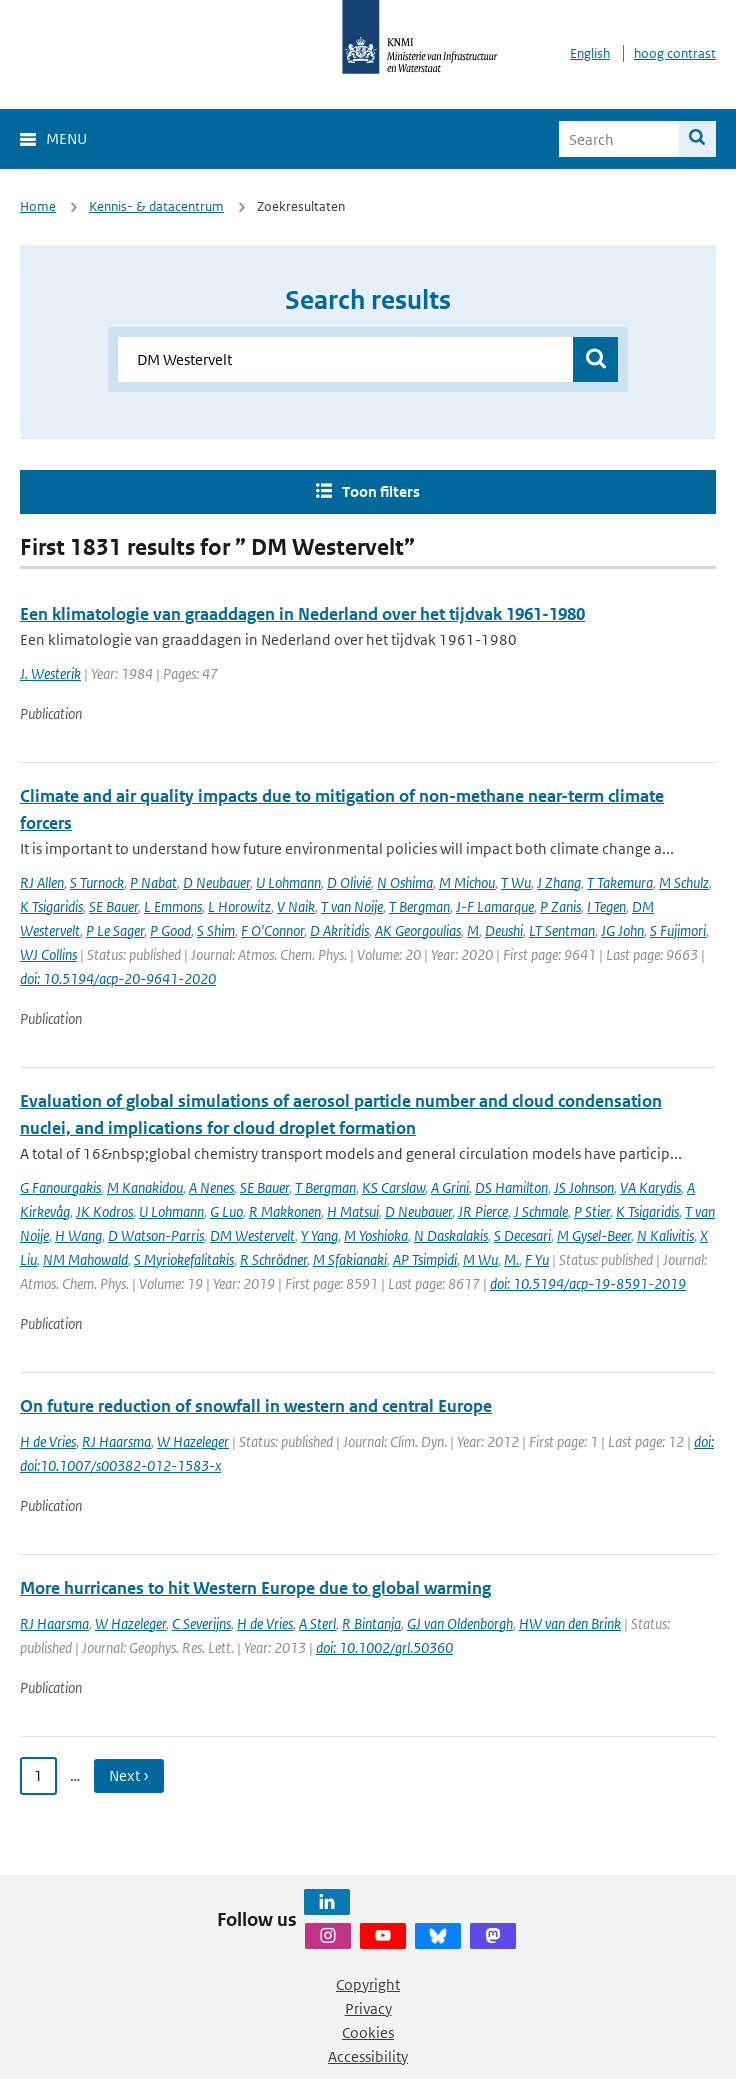 This screenshot has width=736, height=2079. Describe the element at coordinates (425, 1259) in the screenshot. I see `AP Tsimpidi` at that location.